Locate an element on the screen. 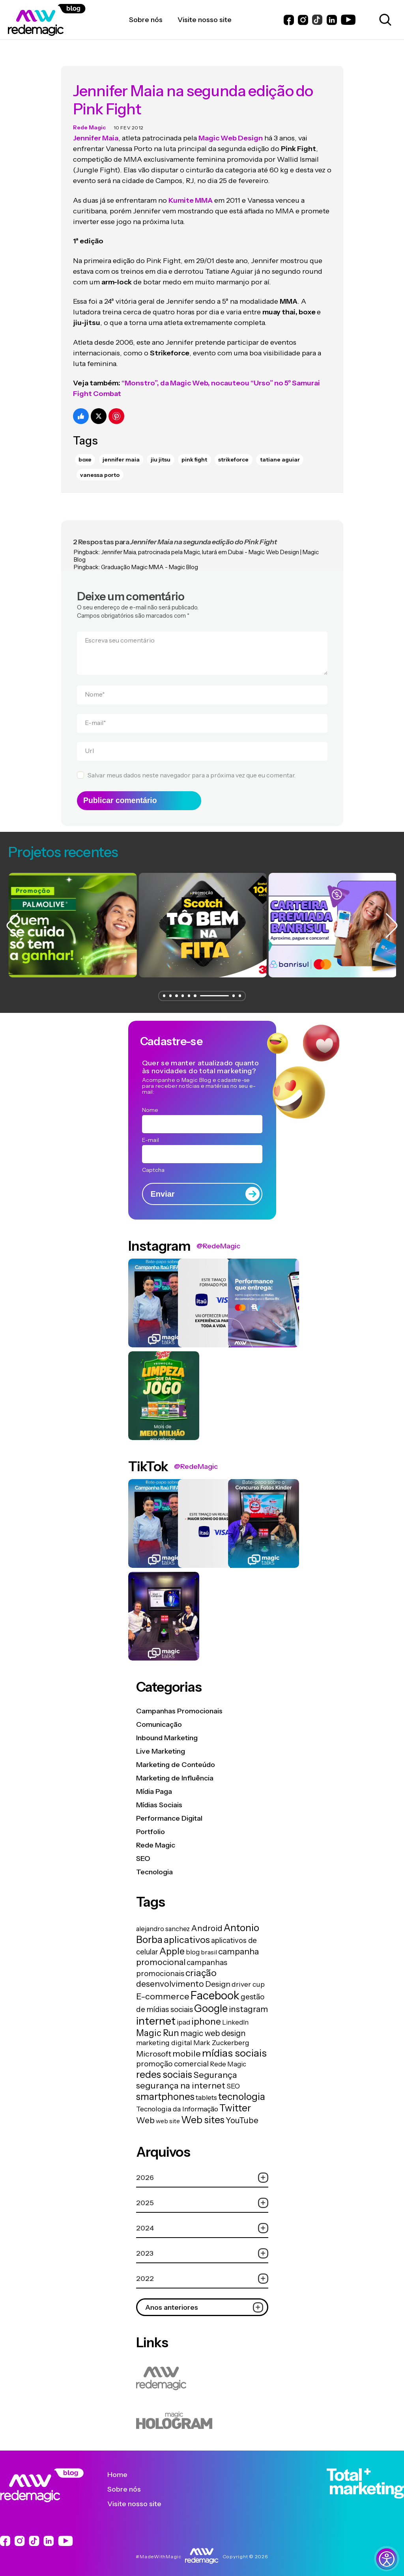 Image resolution: width=404 pixels, height=2576 pixels. internet [internet (129 itens)] is located at coordinates (156, 2015).